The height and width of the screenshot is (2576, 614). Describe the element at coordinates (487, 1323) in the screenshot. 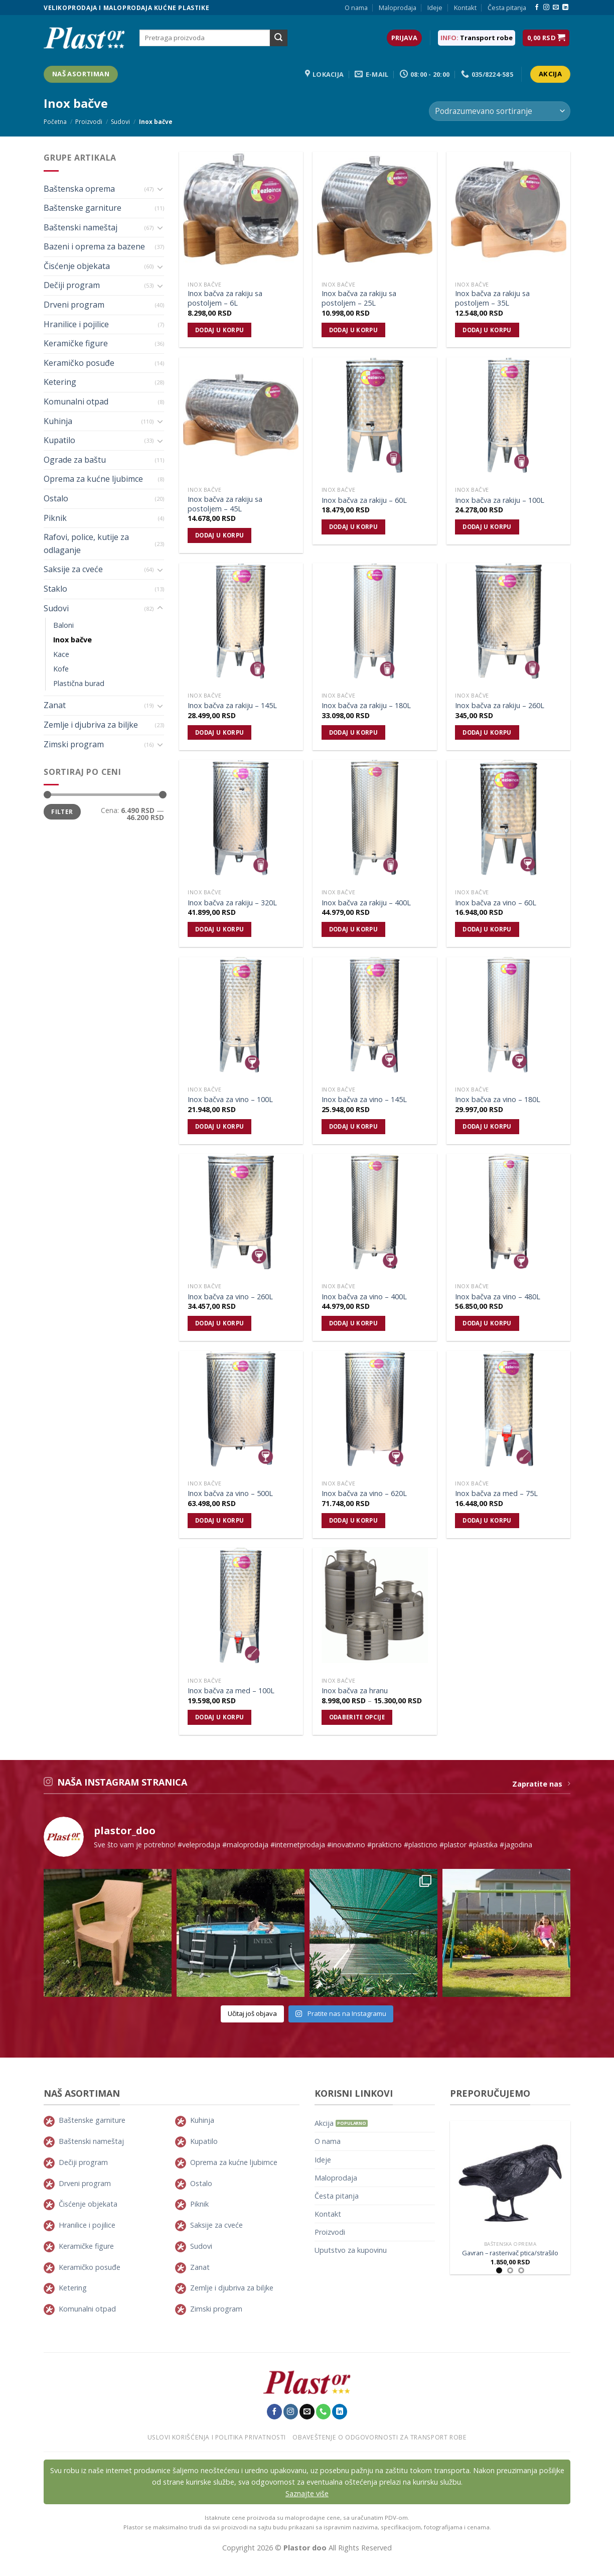

I see `Dodaj u korpu [Dodajte „Inox bačva za vino - 480L“ u korpu]` at that location.